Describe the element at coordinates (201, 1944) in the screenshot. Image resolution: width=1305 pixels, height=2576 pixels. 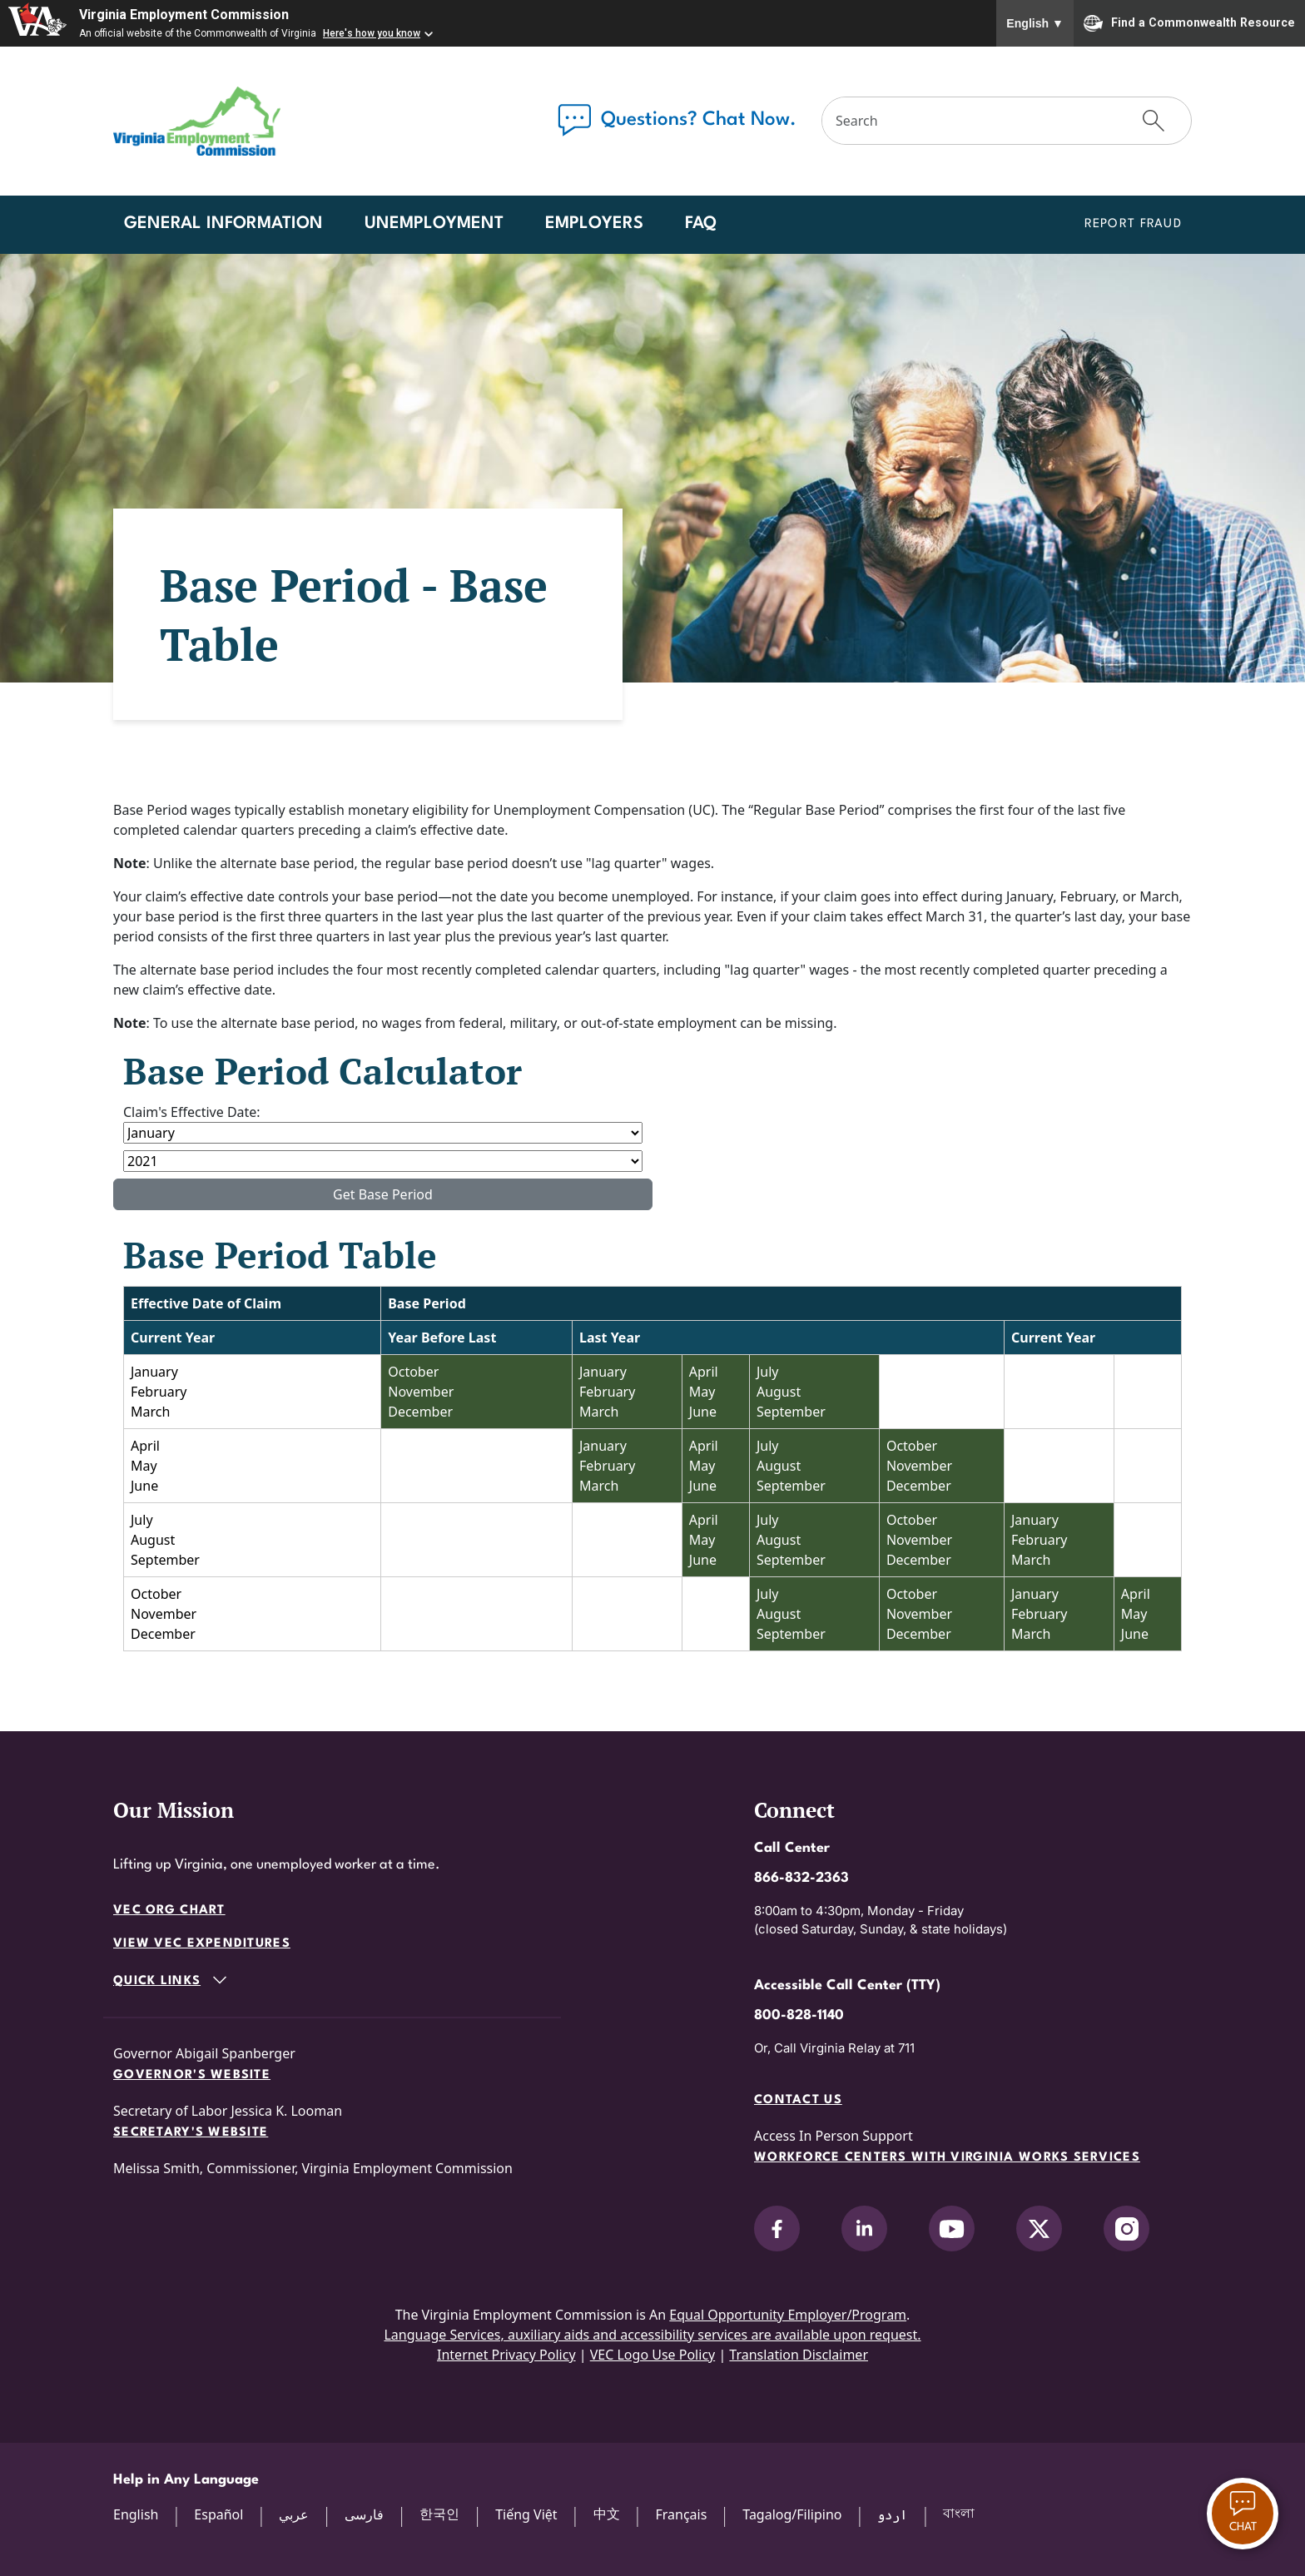
I see `View VEC Expenditures` at that location.